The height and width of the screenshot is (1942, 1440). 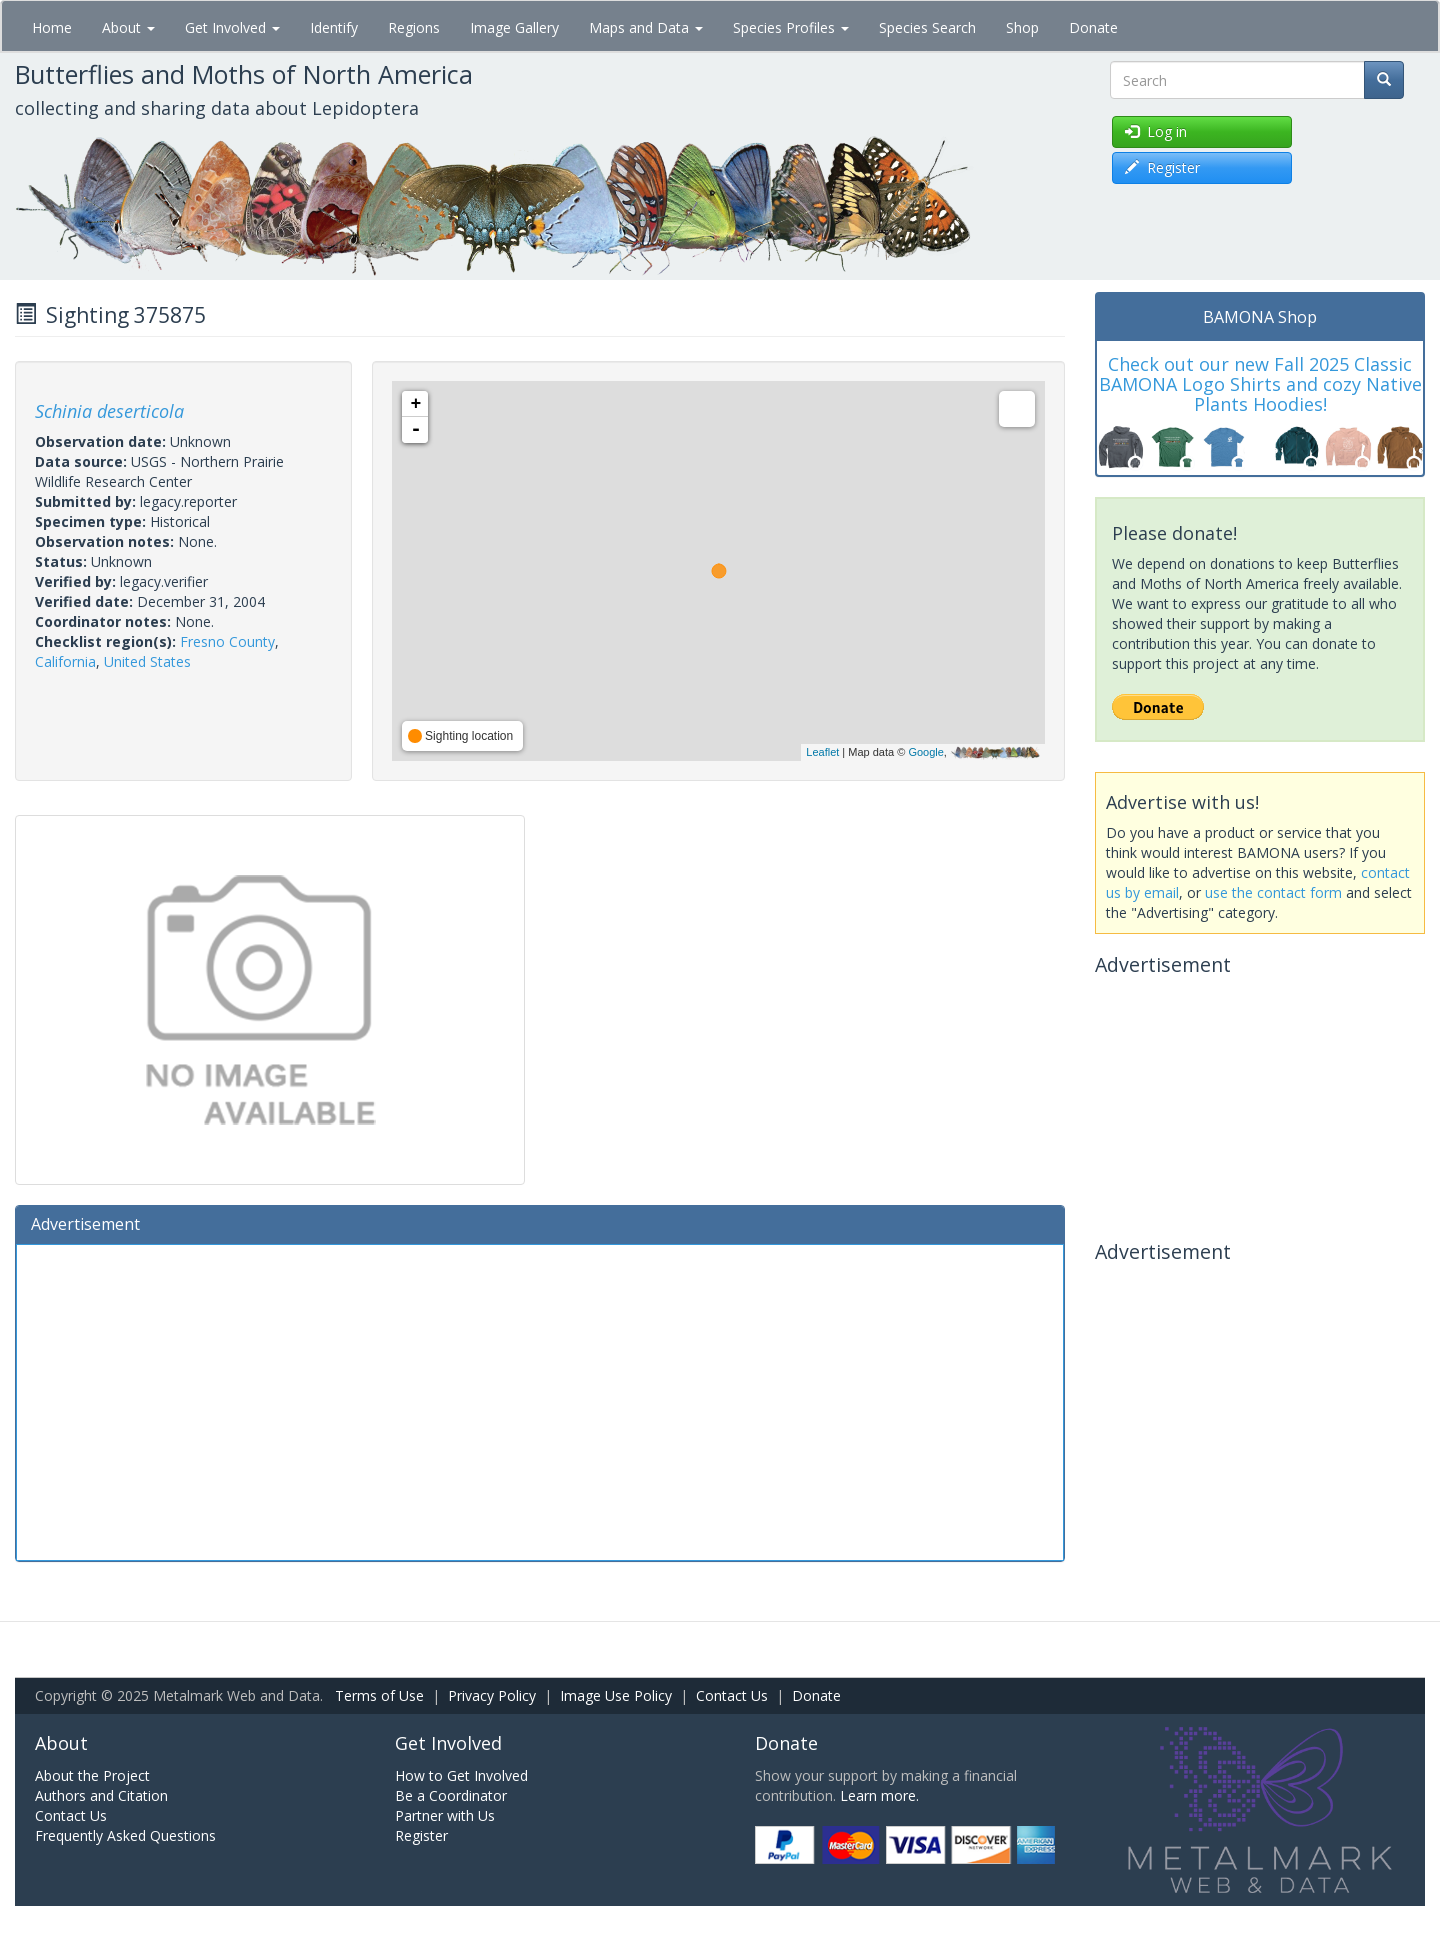 What do you see at coordinates (1022, 27) in the screenshot?
I see `Shop` at bounding box center [1022, 27].